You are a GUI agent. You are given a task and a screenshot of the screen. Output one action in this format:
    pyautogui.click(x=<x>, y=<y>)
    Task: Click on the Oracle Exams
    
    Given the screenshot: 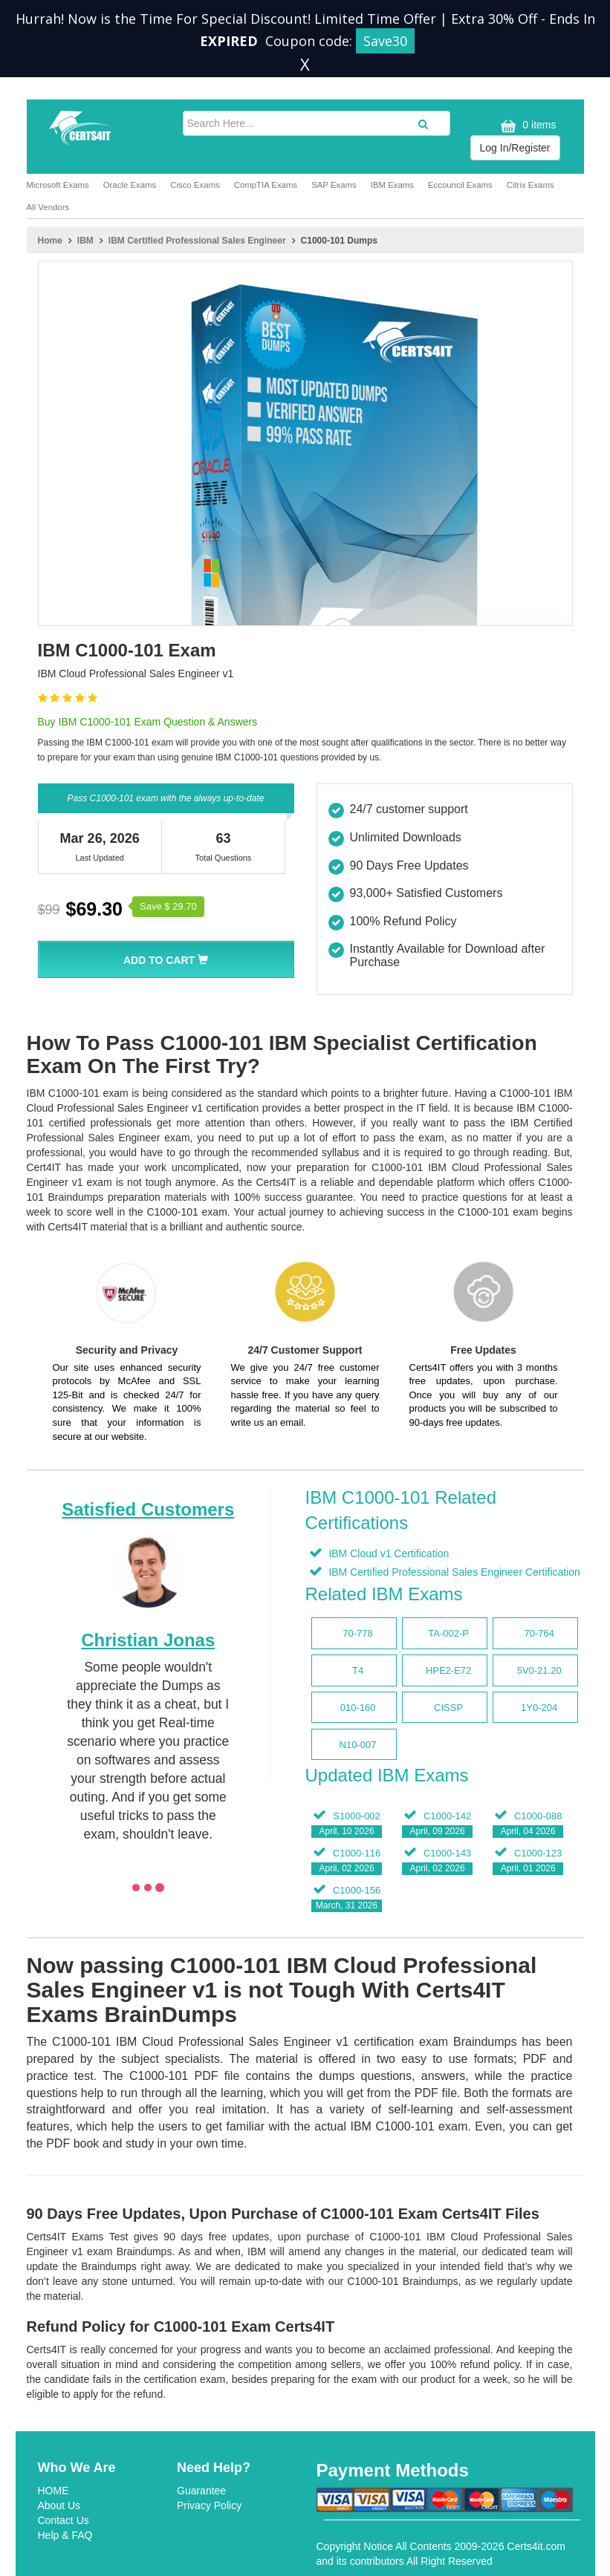 What is the action you would take?
    pyautogui.click(x=130, y=184)
    